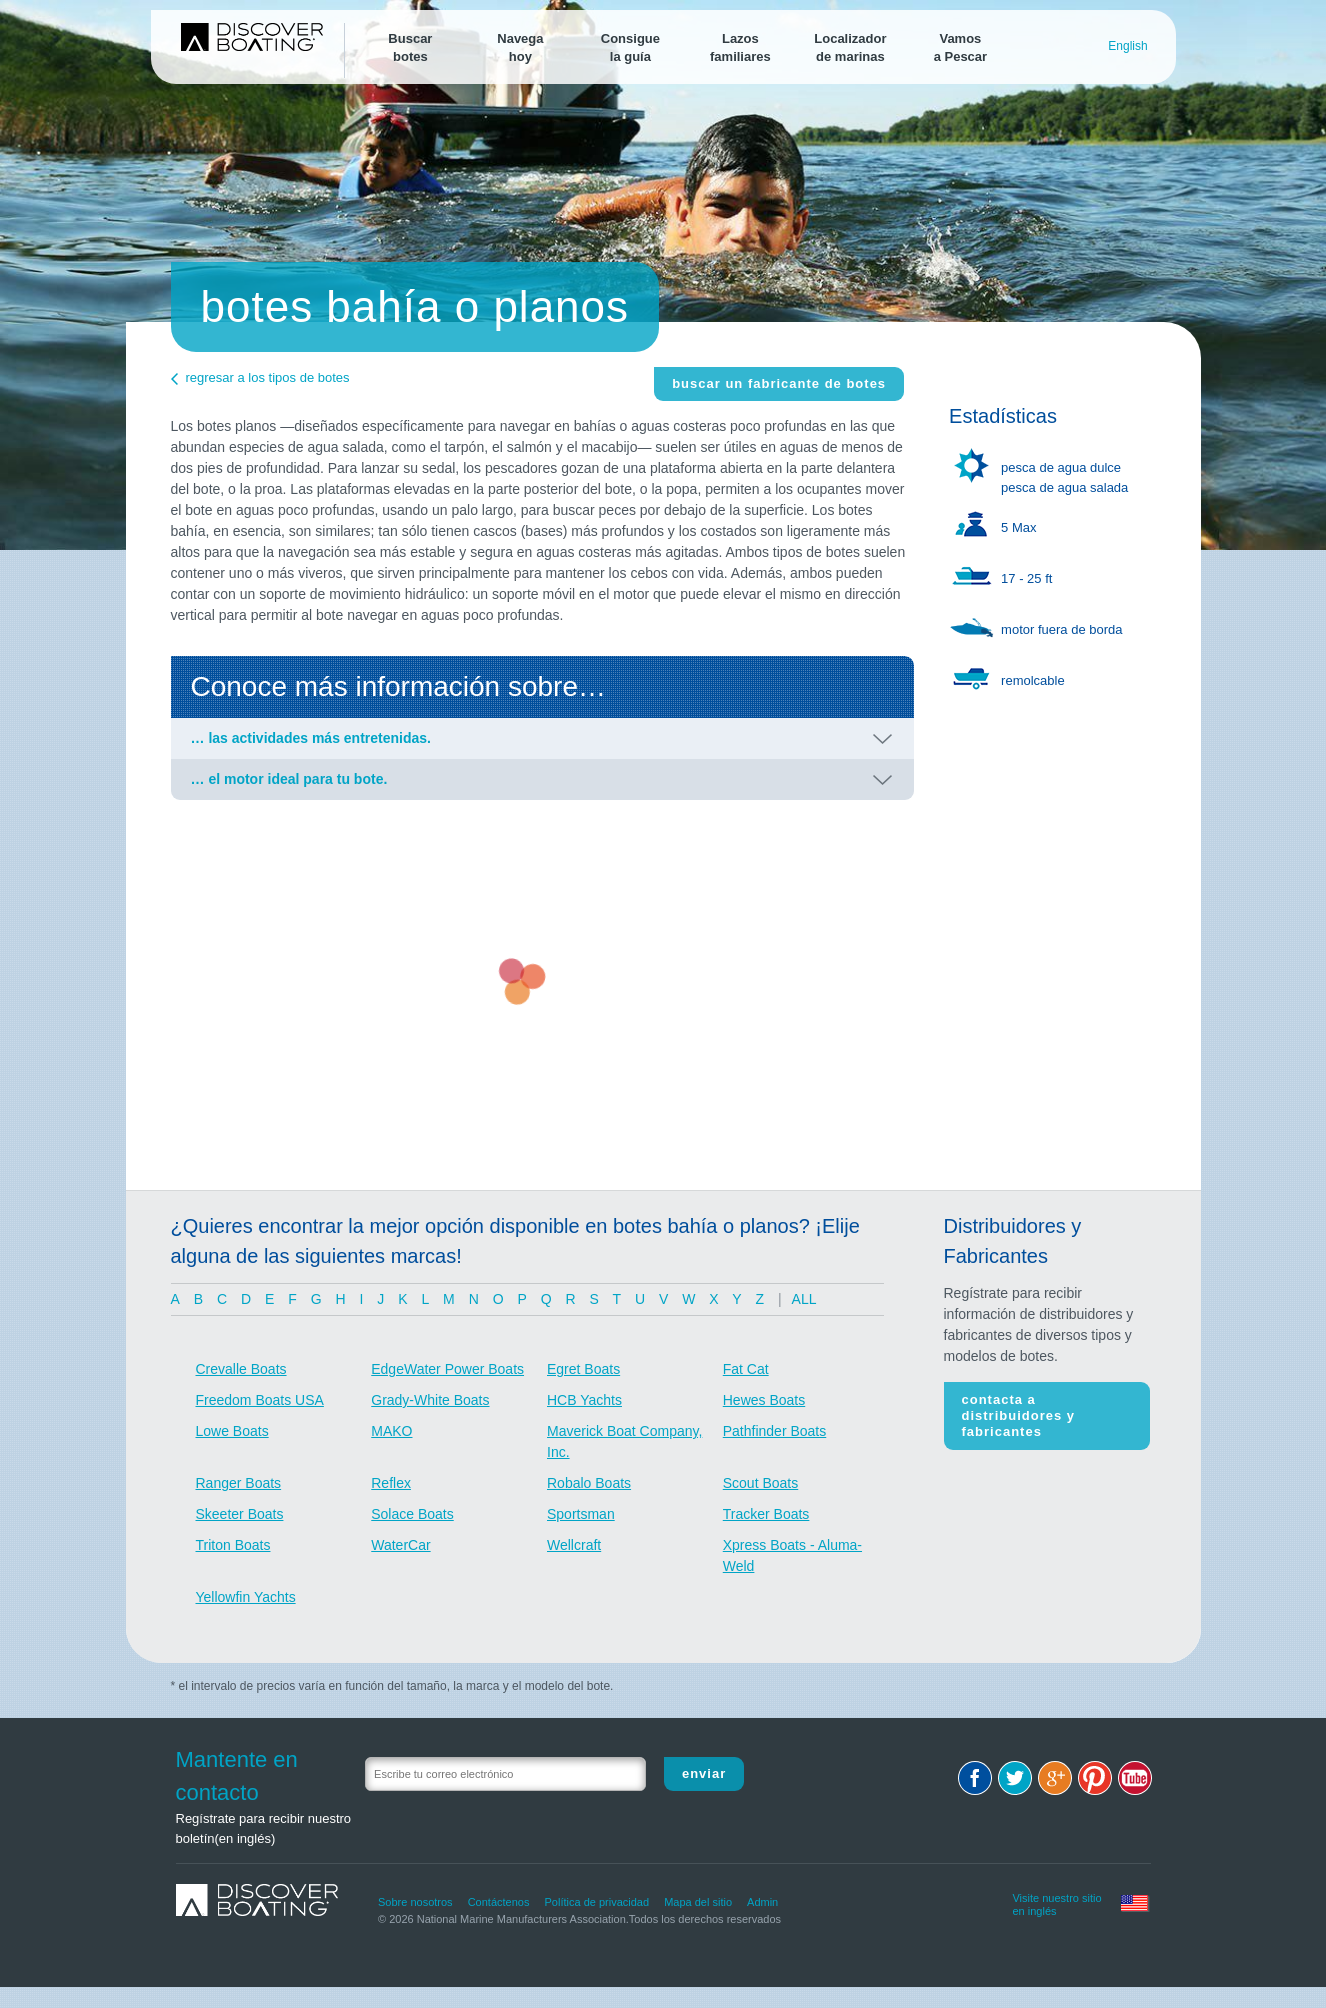 This screenshot has height=2008, width=1326. Describe the element at coordinates (1055, 1778) in the screenshot. I see `Google+` at that location.